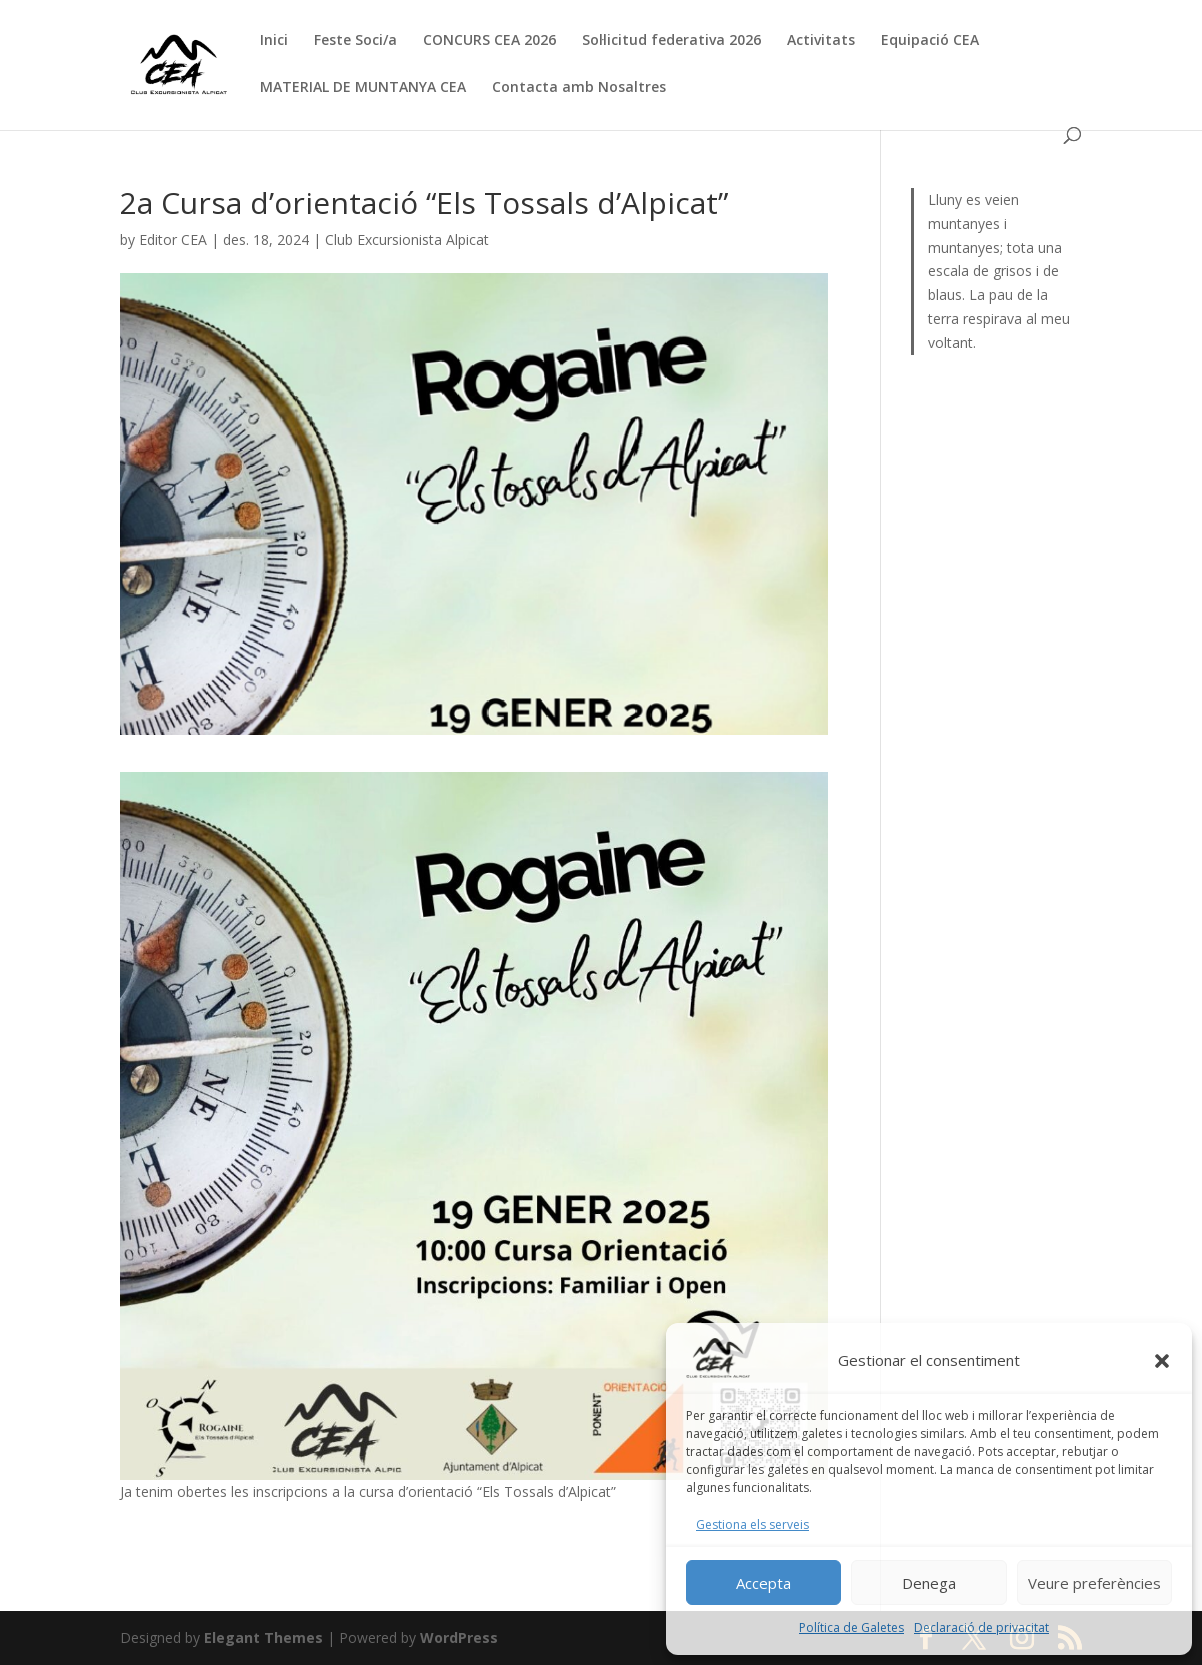 The width and height of the screenshot is (1202, 1665). I want to click on Editor CEA, so click(173, 239).